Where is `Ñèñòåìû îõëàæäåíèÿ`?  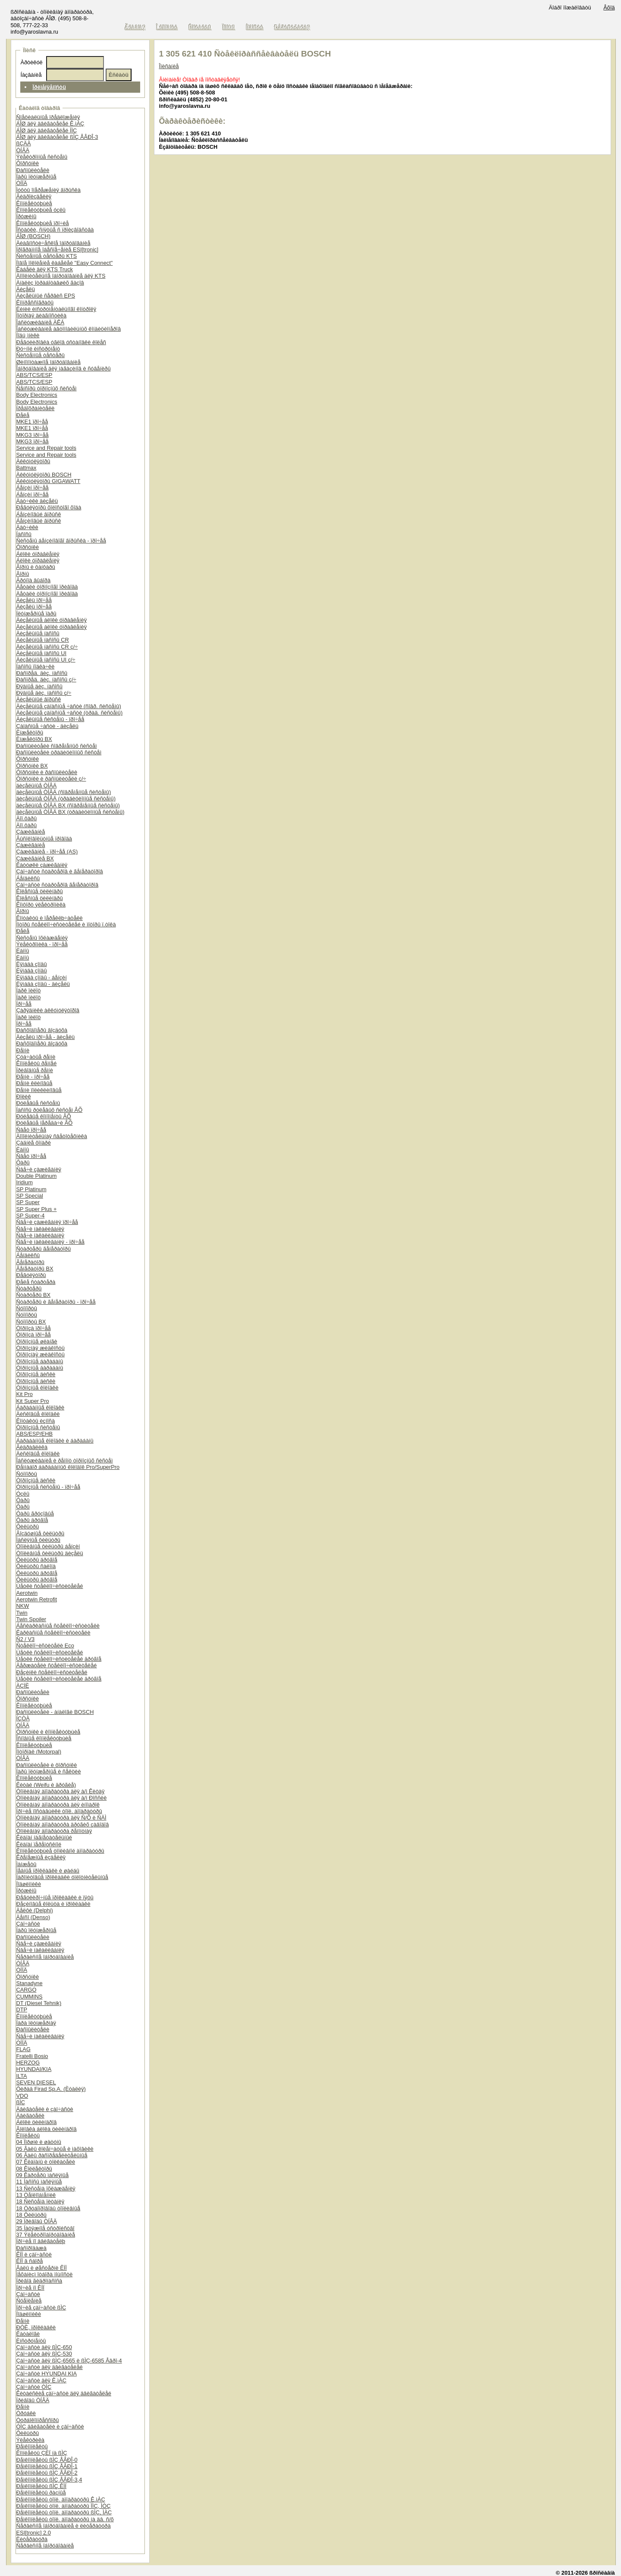 Ñèñòåìû îõëàæäåíèÿ is located at coordinates (42, 938).